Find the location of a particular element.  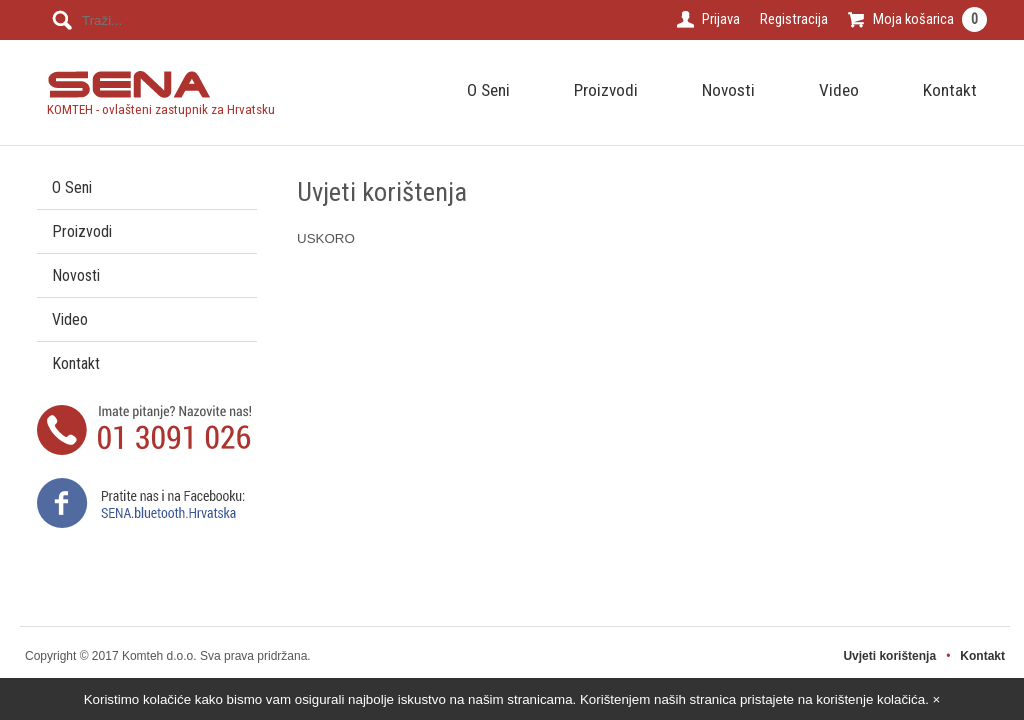

Registracija is located at coordinates (794, 19).